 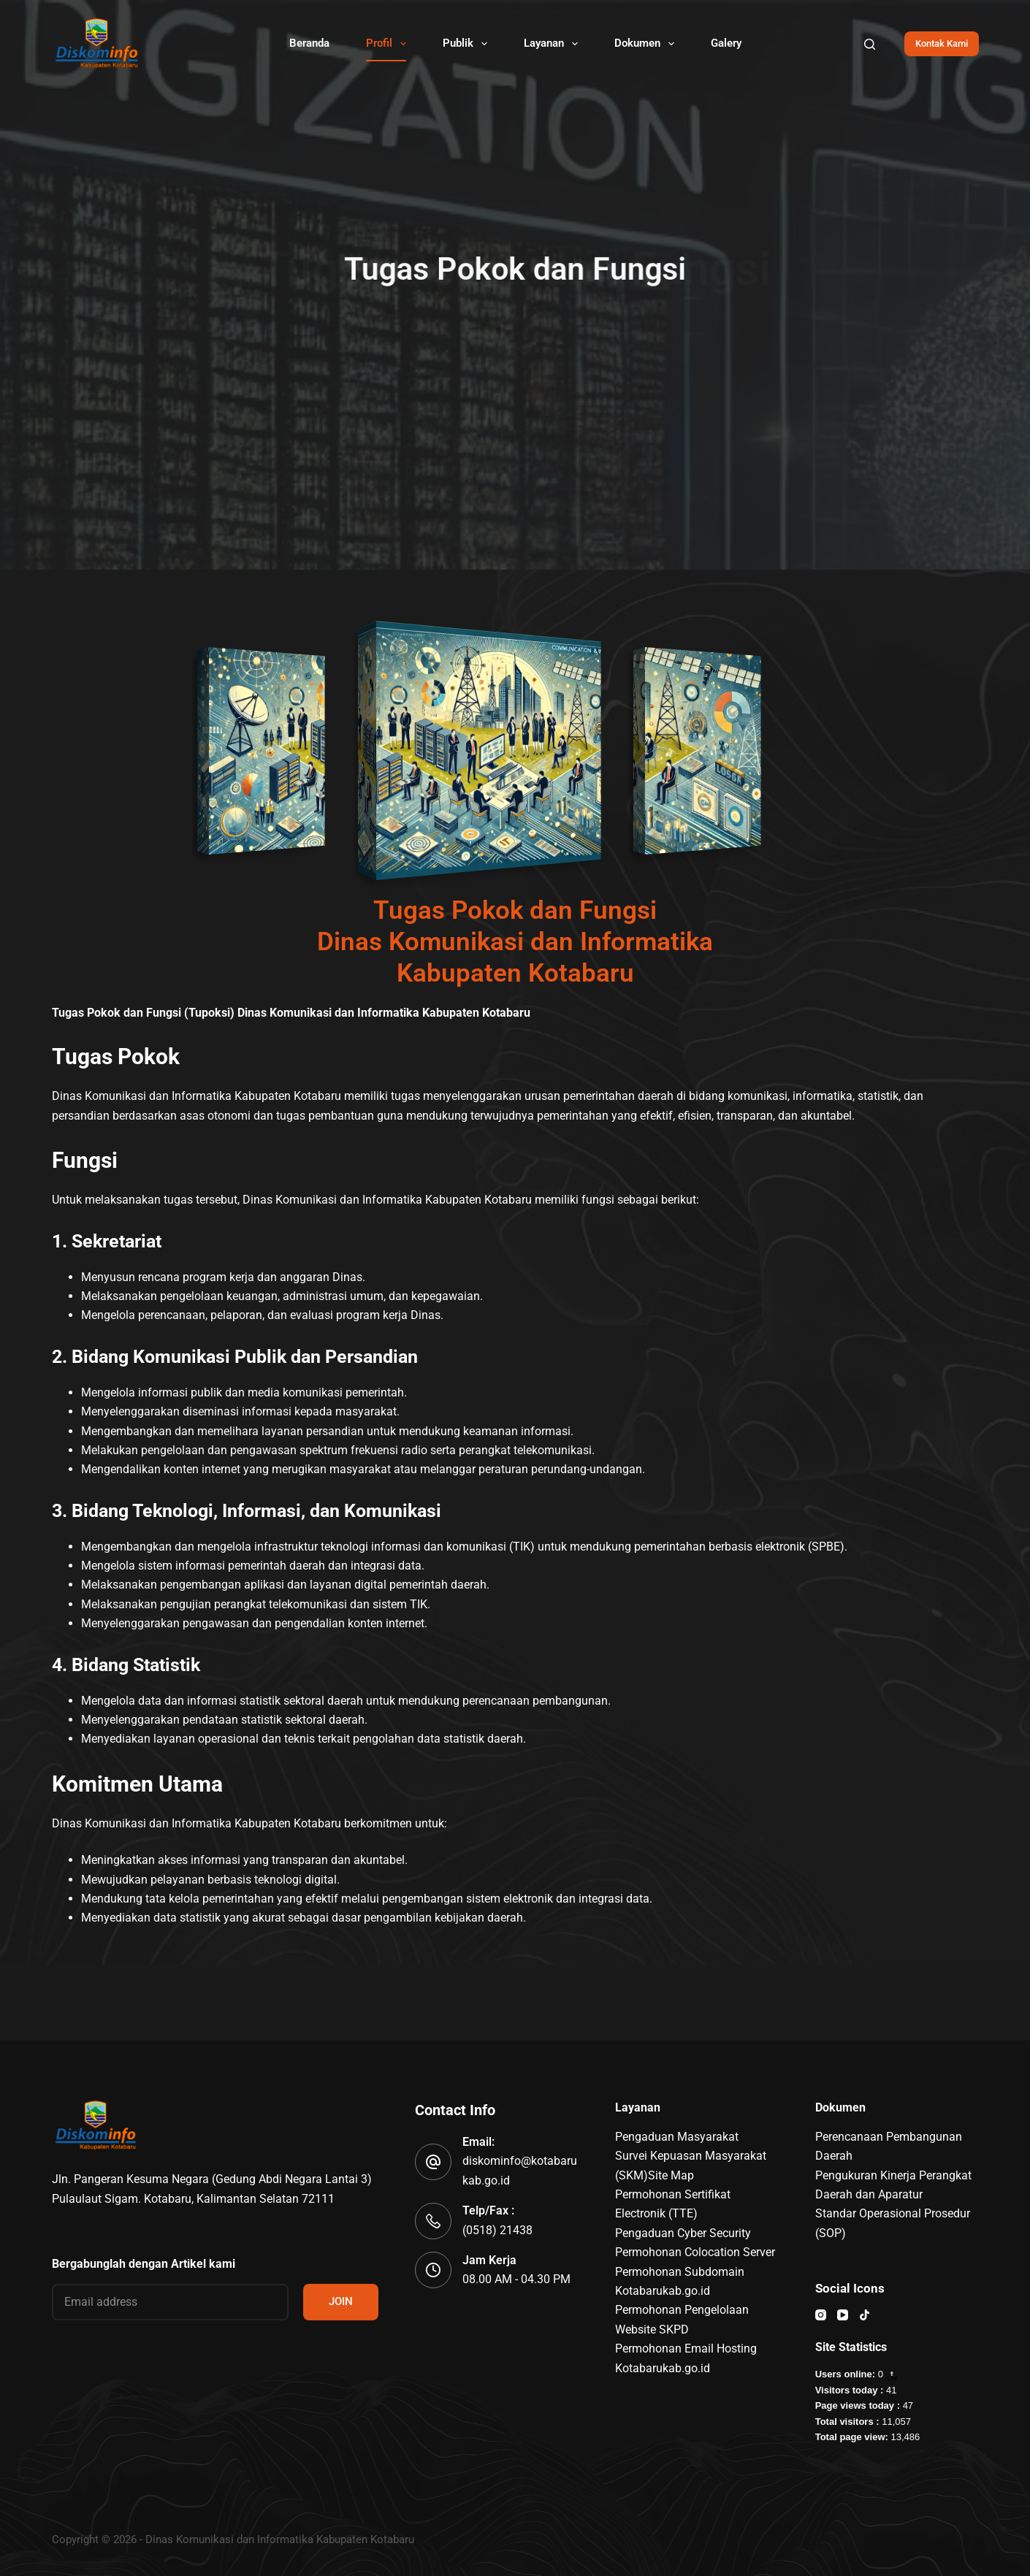 I want to click on Kontak Kami, so click(x=941, y=43).